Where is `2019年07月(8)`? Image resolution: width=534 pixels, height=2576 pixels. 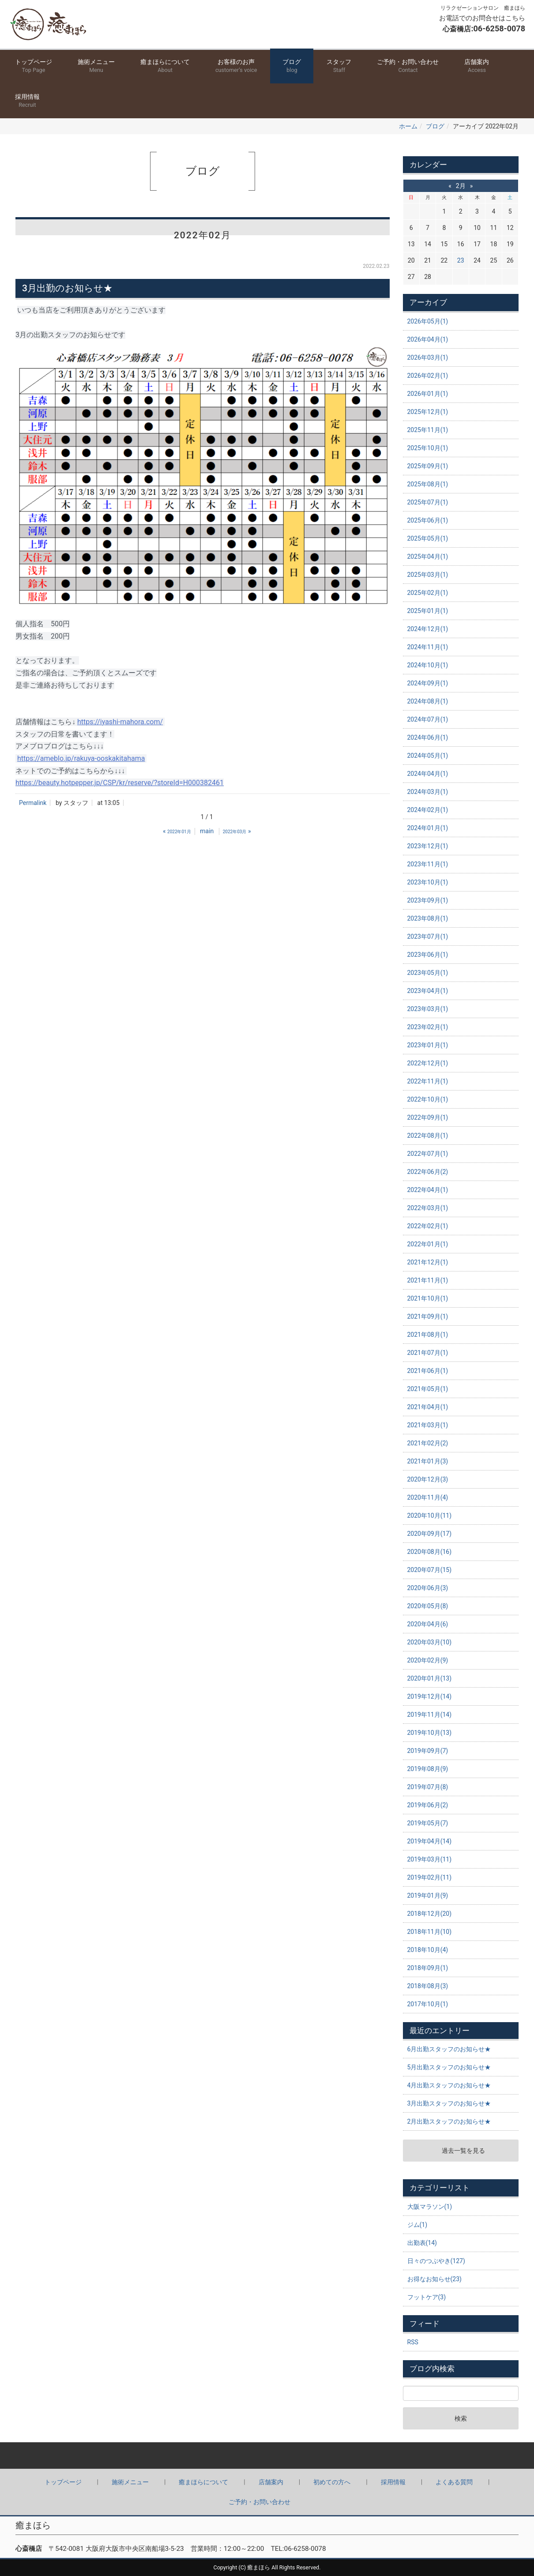
2019年07月(8) is located at coordinates (427, 1786).